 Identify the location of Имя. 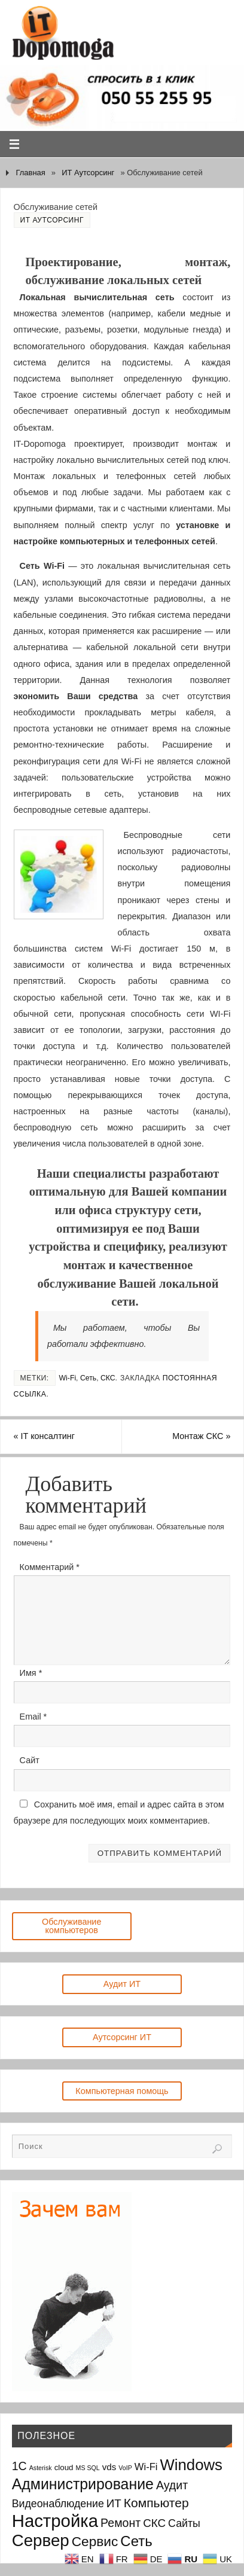
(31, 1673).